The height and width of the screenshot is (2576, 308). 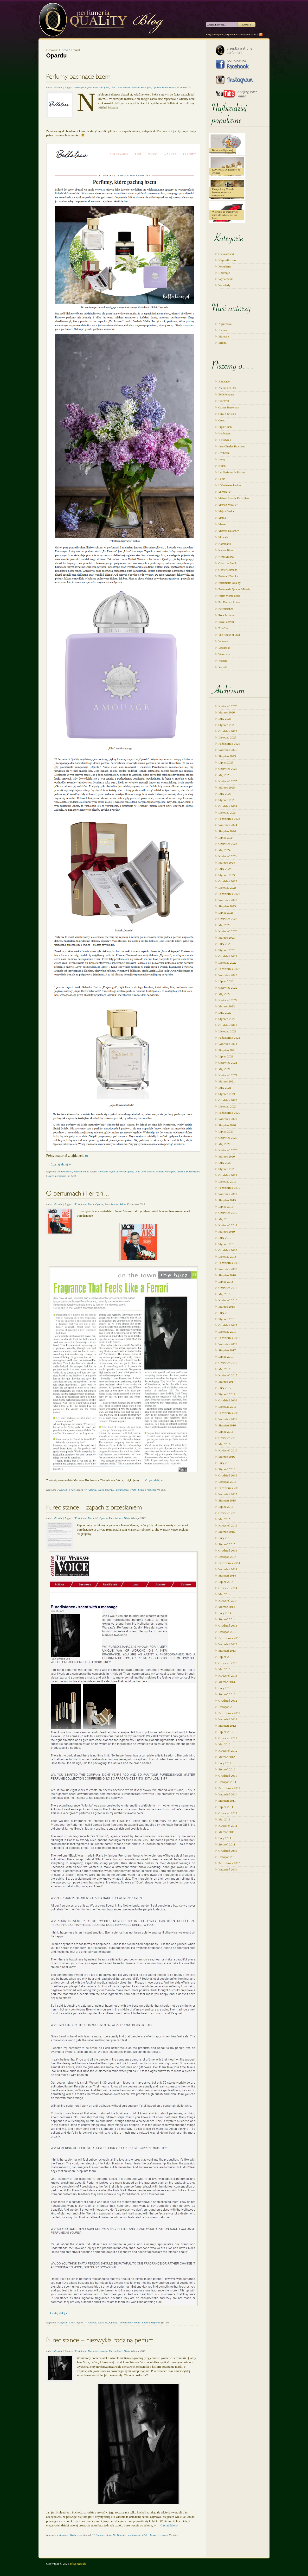 What do you see at coordinates (224, 1819) in the screenshot?
I see `Maj 2011` at bounding box center [224, 1819].